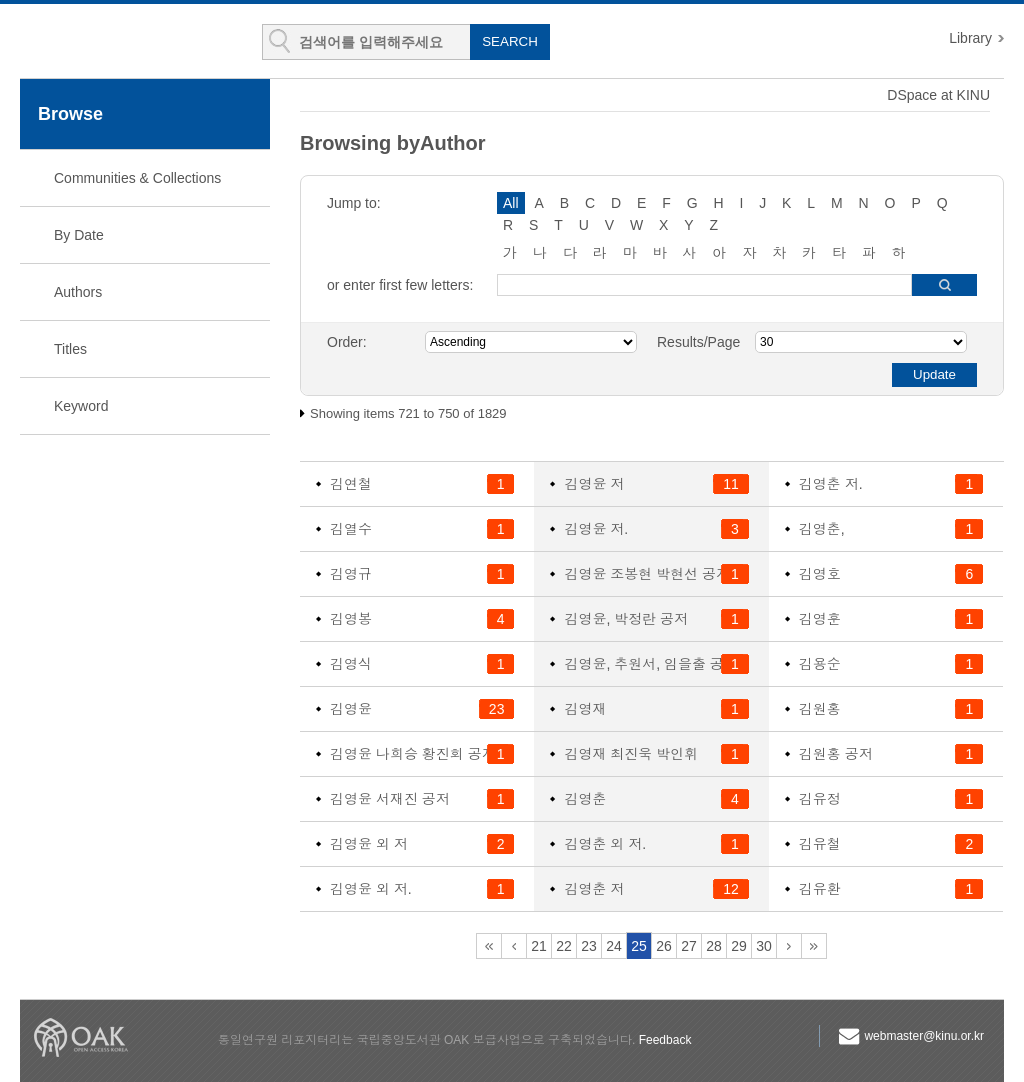 Image resolution: width=1024 pixels, height=1082 pixels. I want to click on 29, so click(739, 946).